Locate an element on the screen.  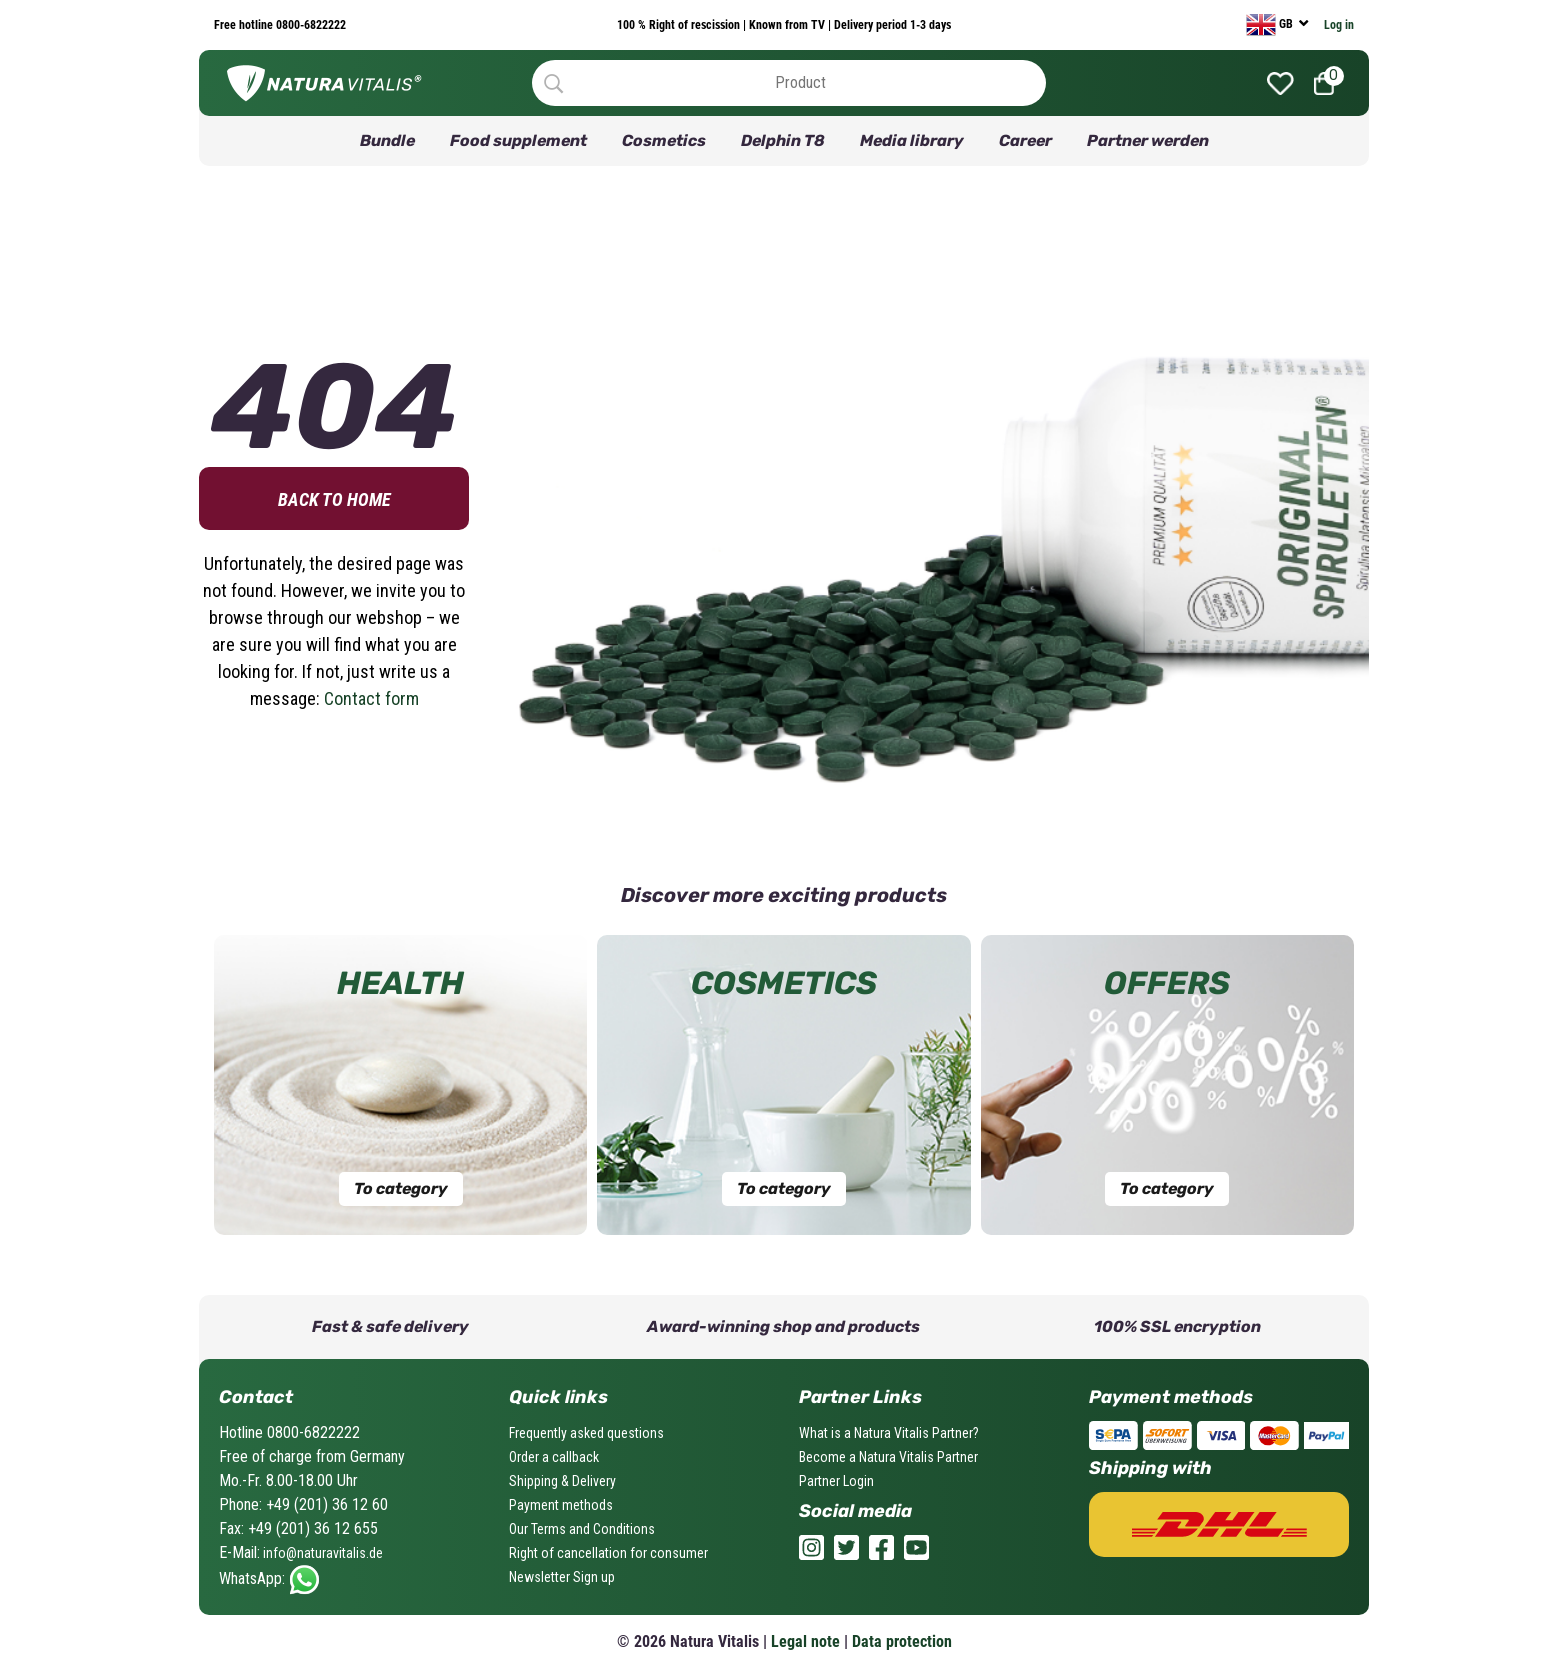
Become a Natura Vitalis Partner is located at coordinates (888, 1457).